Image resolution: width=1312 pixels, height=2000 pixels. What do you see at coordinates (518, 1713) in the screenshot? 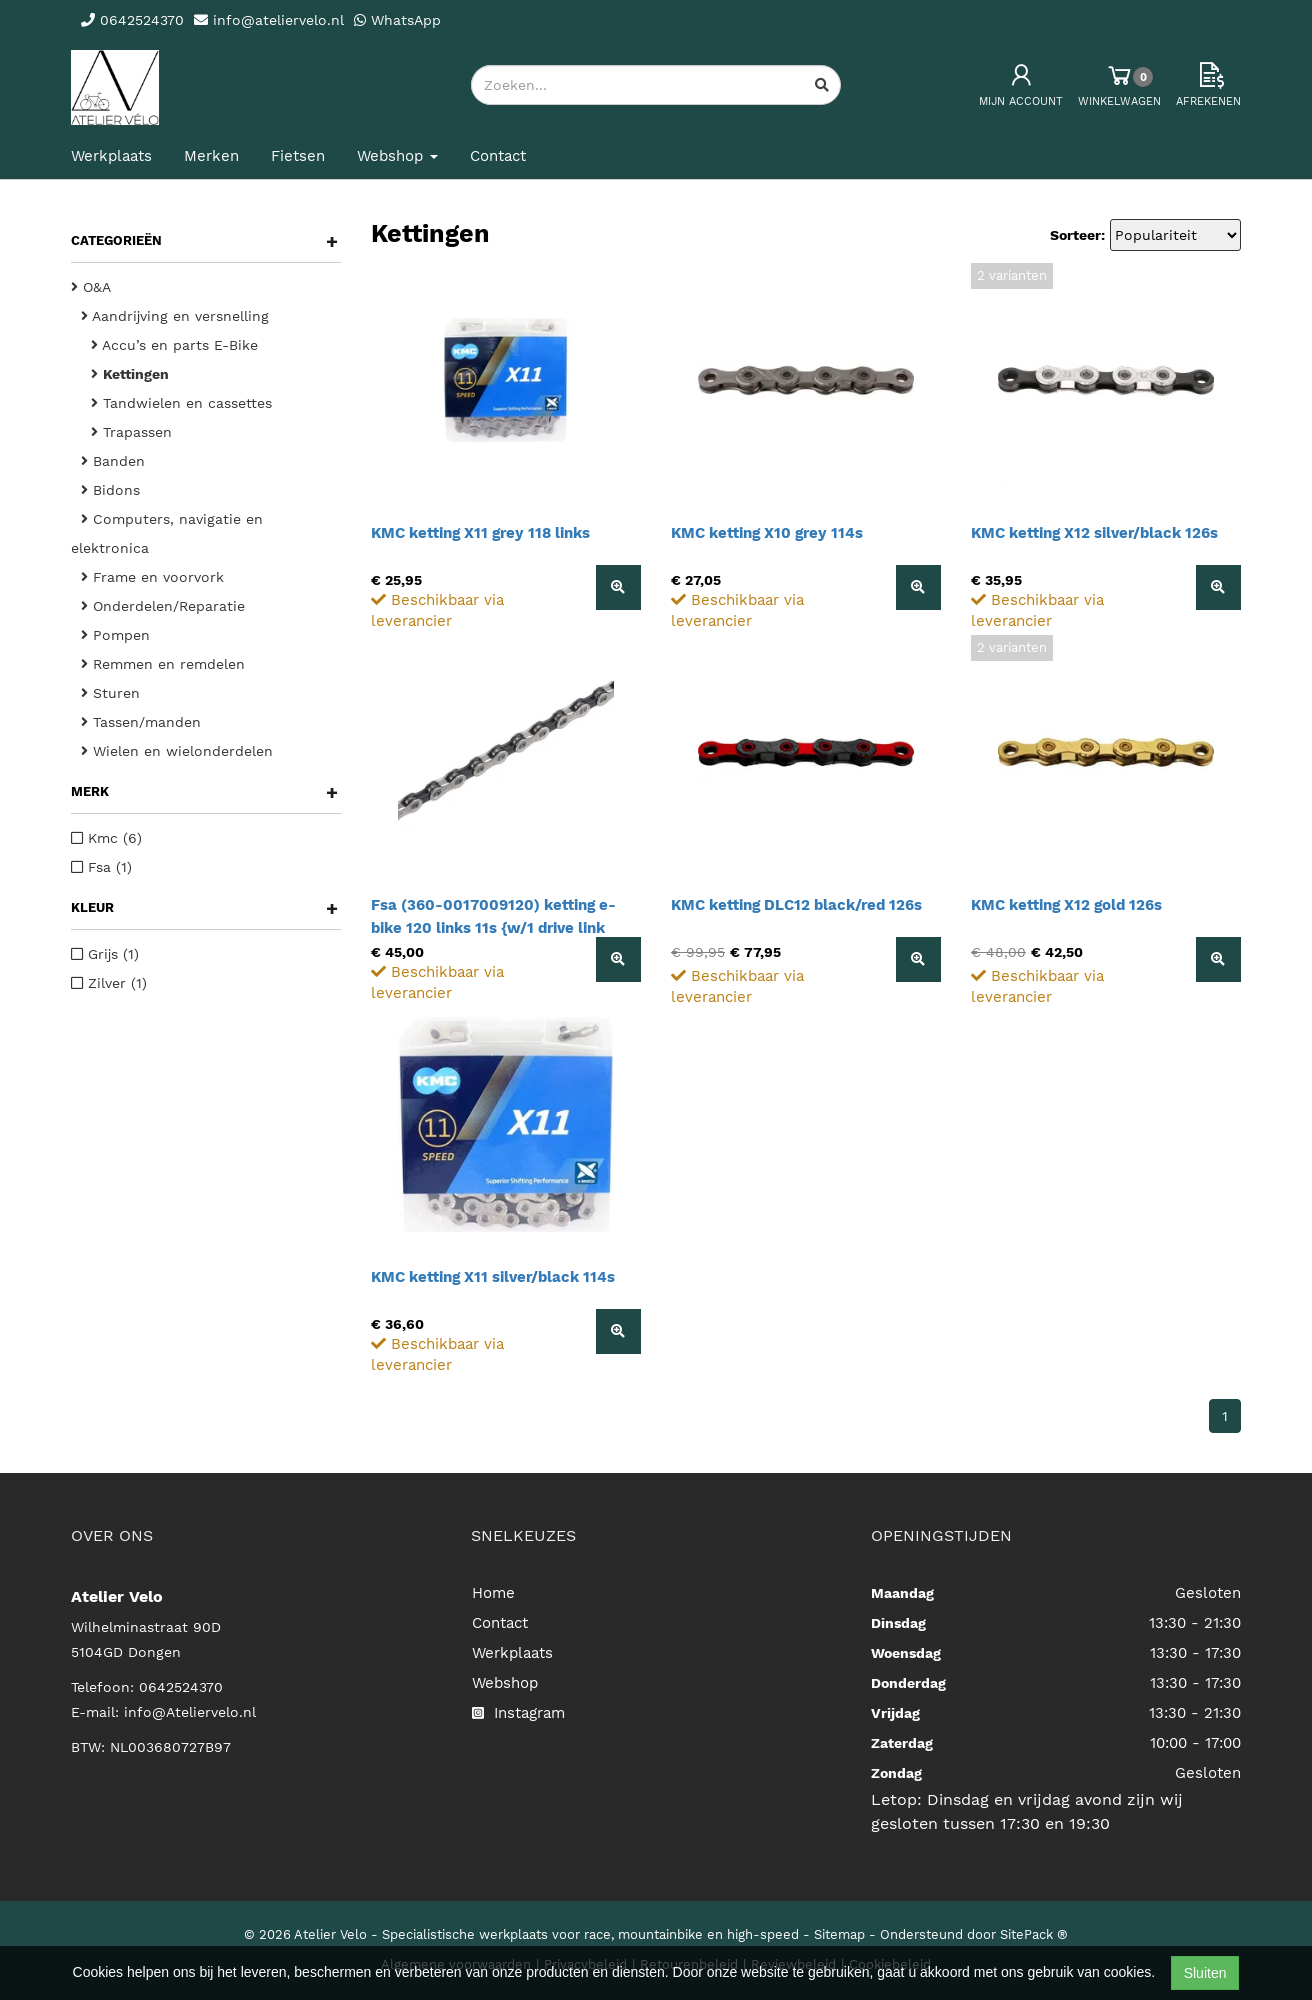
I see `Instagram` at bounding box center [518, 1713].